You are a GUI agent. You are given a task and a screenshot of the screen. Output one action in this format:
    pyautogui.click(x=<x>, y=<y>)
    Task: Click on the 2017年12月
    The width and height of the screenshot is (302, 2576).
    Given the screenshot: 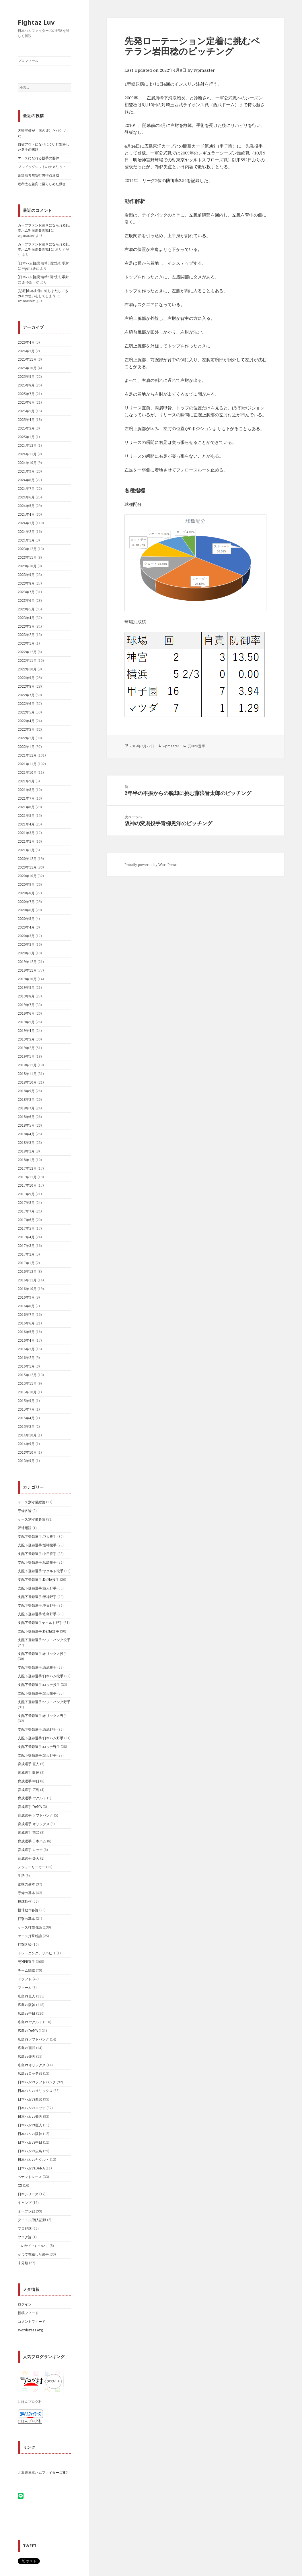 What is the action you would take?
    pyautogui.click(x=27, y=1168)
    